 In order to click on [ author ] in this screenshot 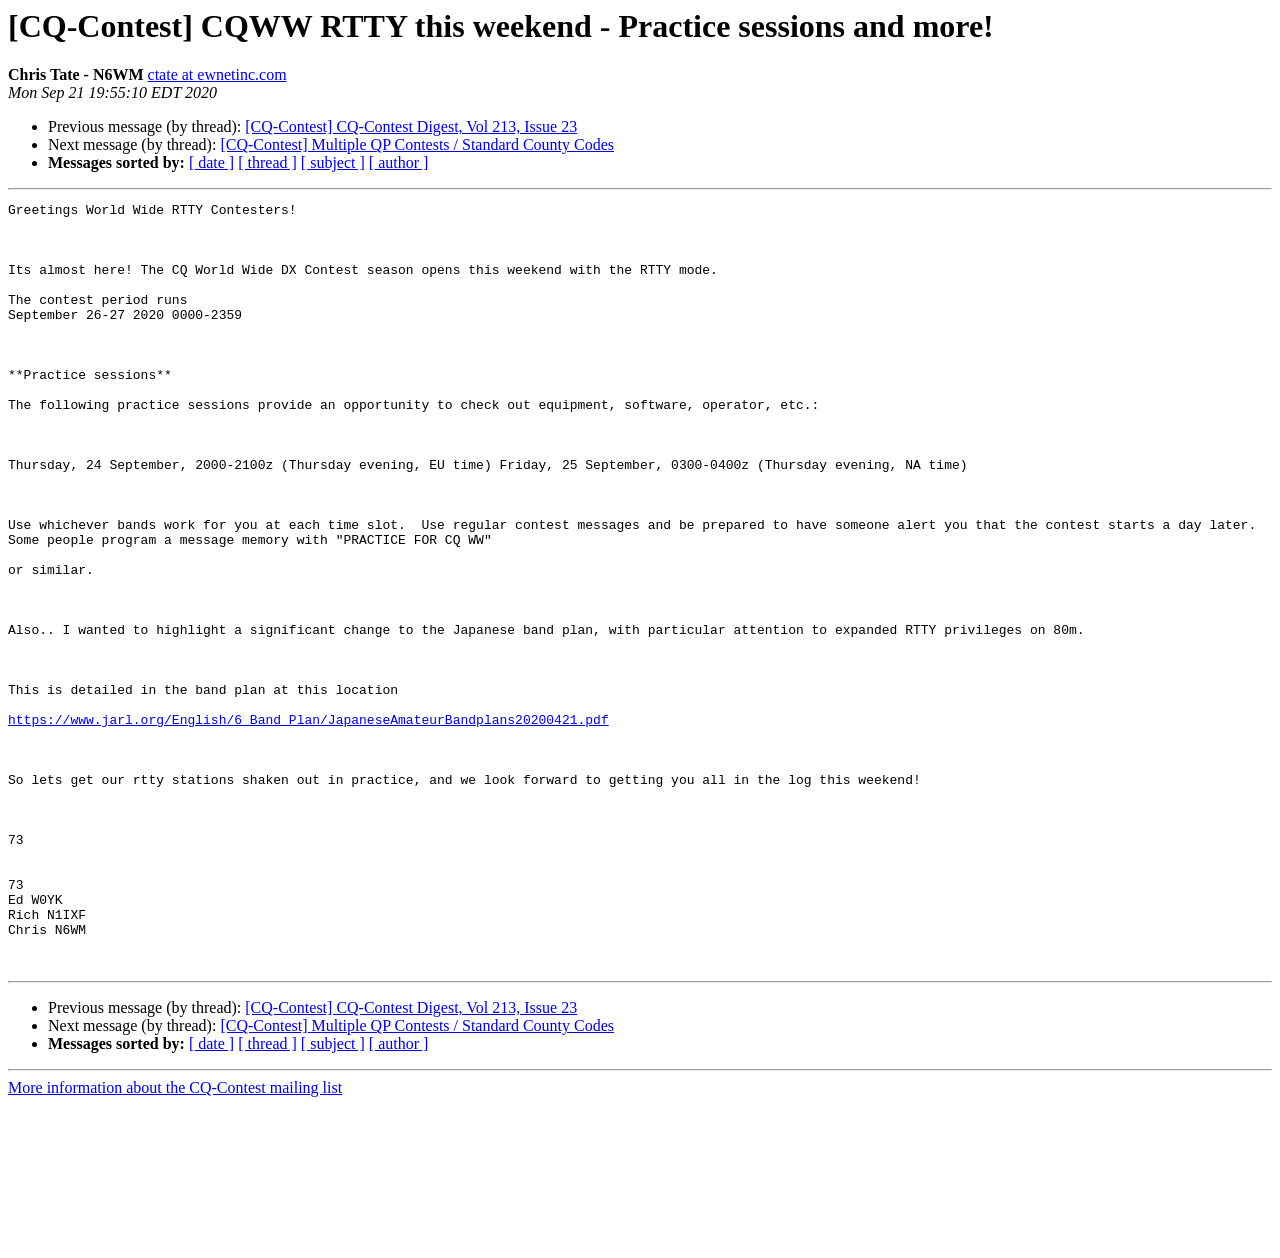, I will do `click(399, 162)`.